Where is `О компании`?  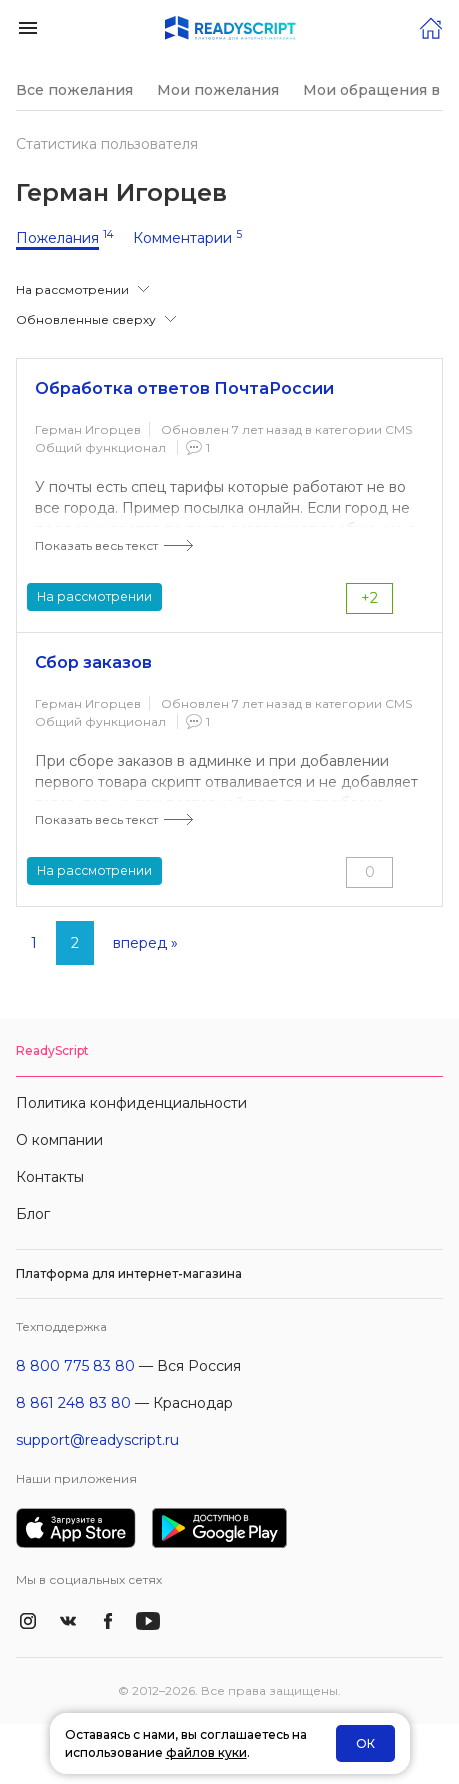
О компании is located at coordinates (59, 1140).